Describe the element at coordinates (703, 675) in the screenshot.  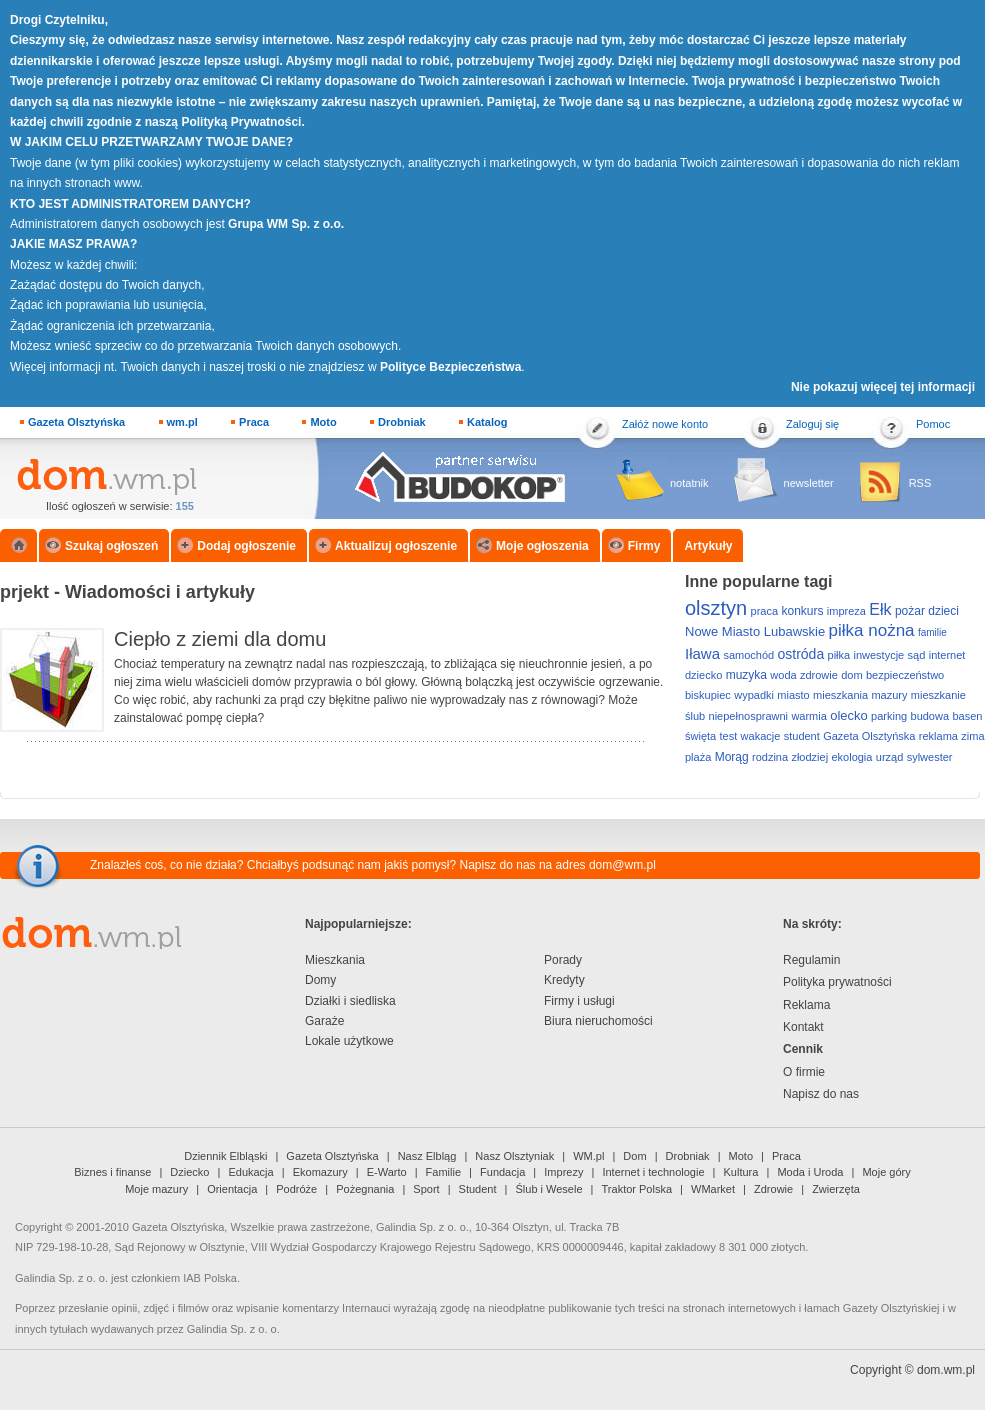
I see `dziecko` at that location.